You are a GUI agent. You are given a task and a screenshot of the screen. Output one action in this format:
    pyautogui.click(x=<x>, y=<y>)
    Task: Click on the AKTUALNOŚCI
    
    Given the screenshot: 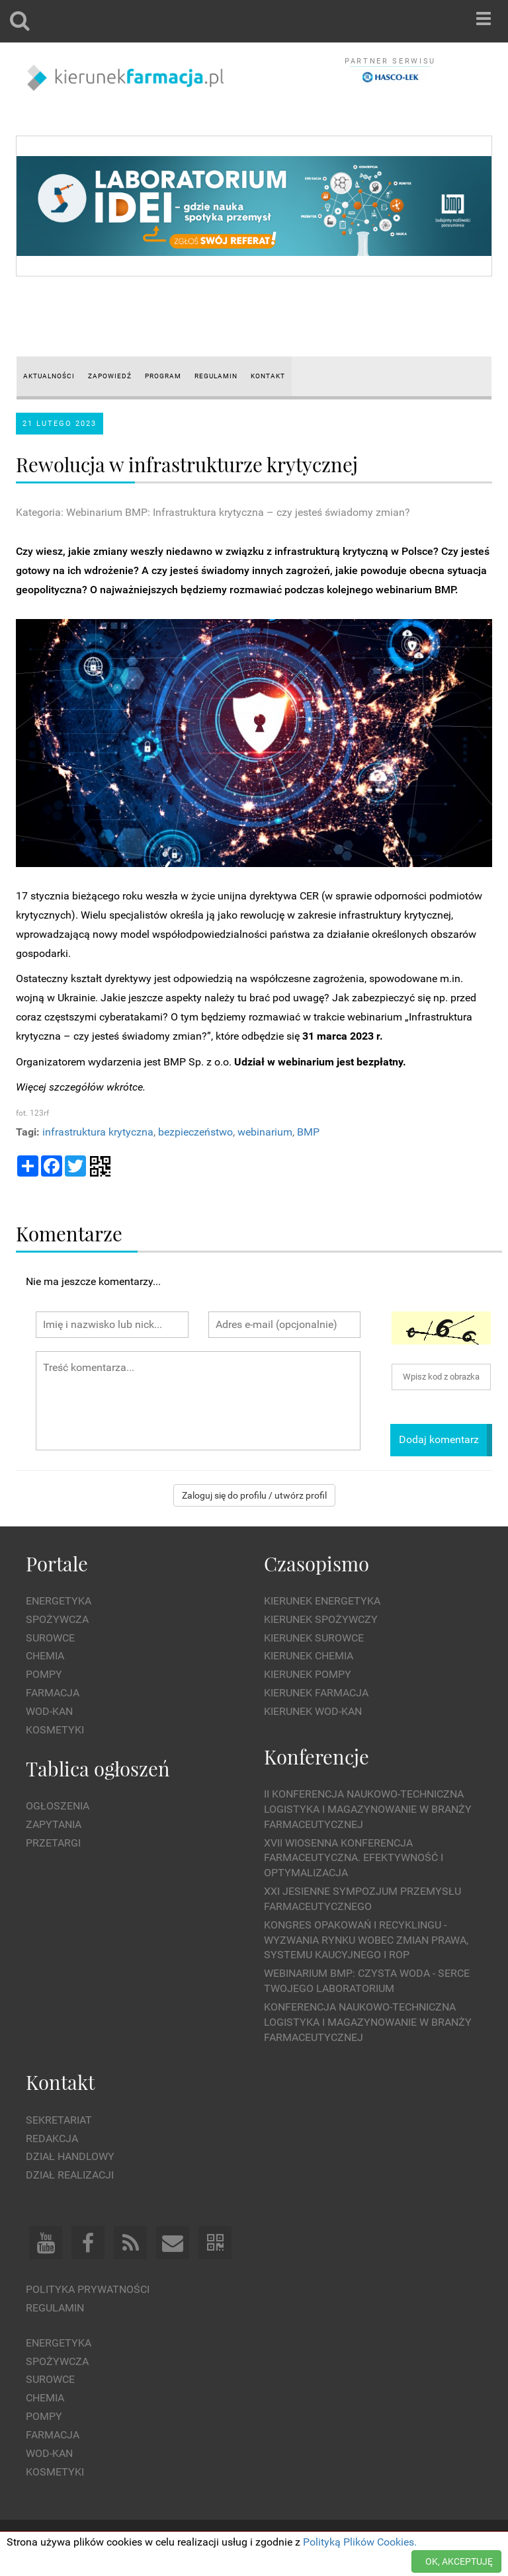 What is the action you would take?
    pyautogui.click(x=49, y=376)
    